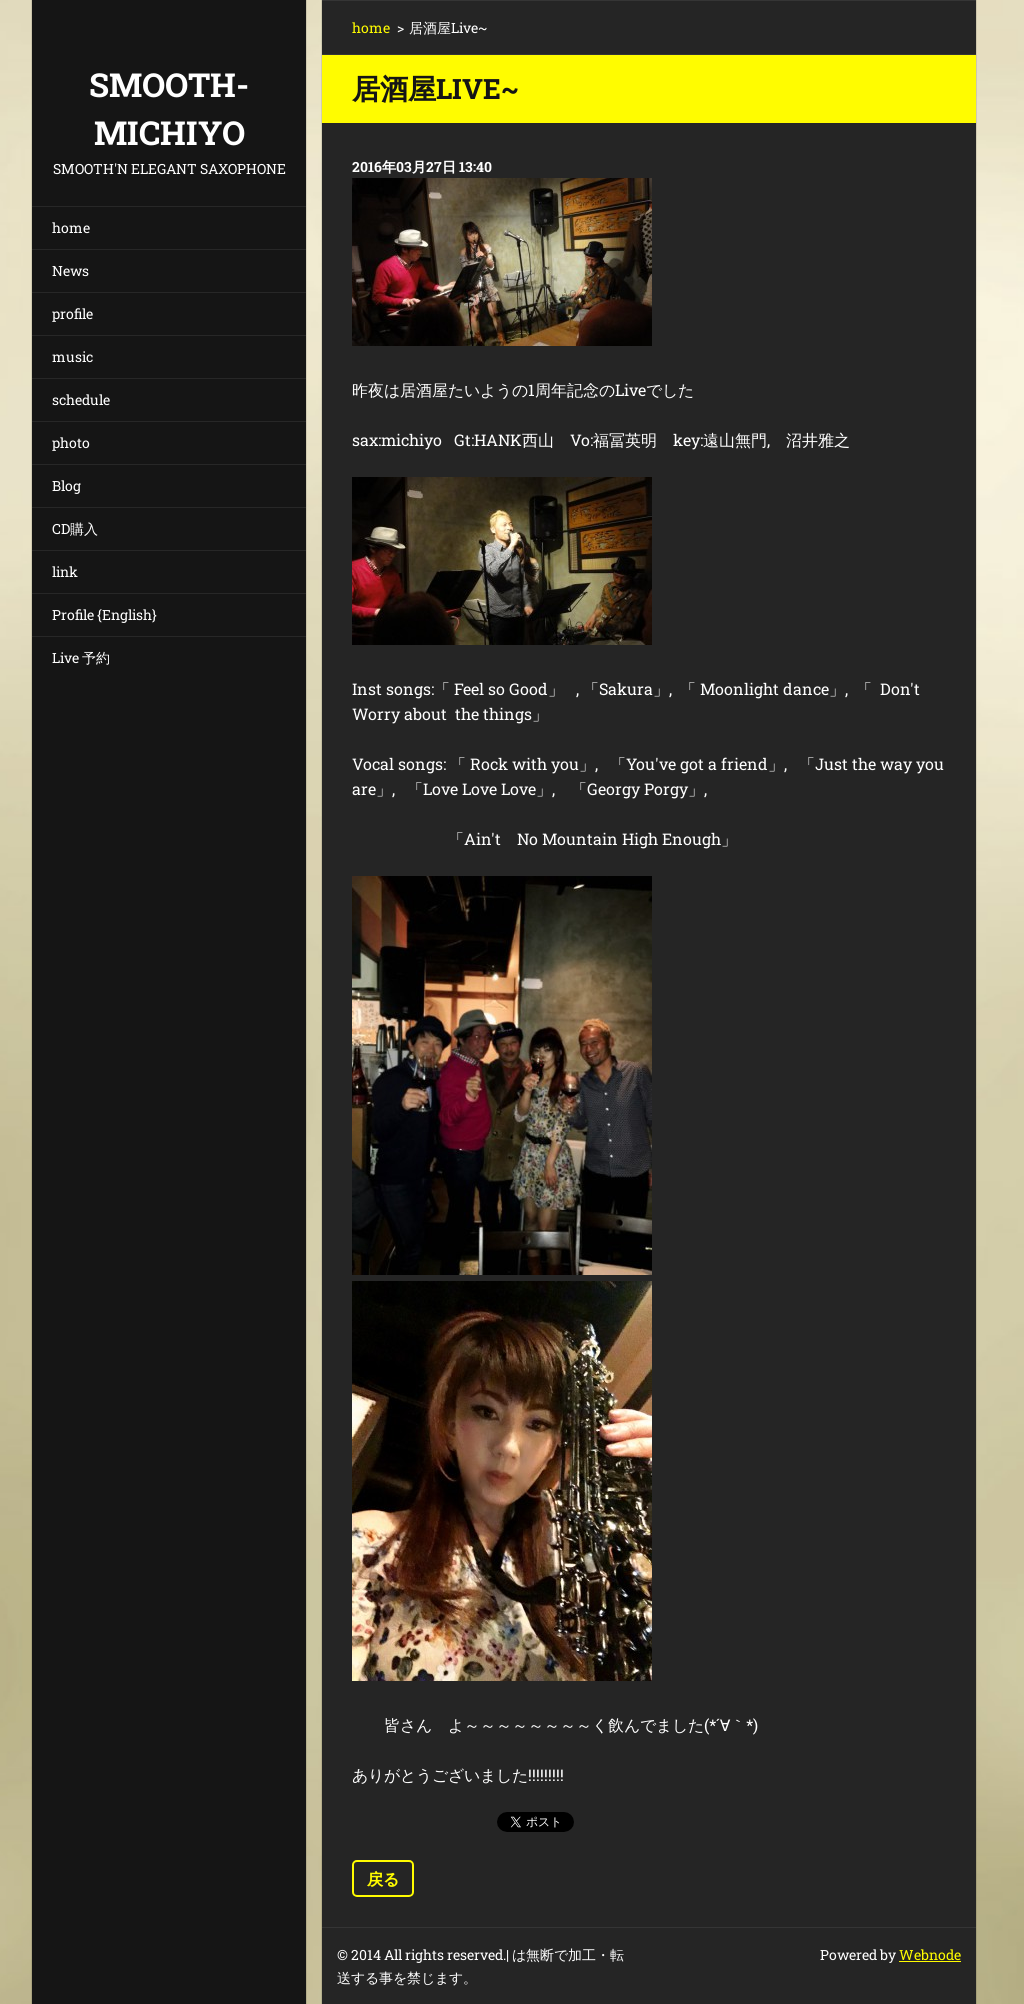  I want to click on photo, so click(71, 442).